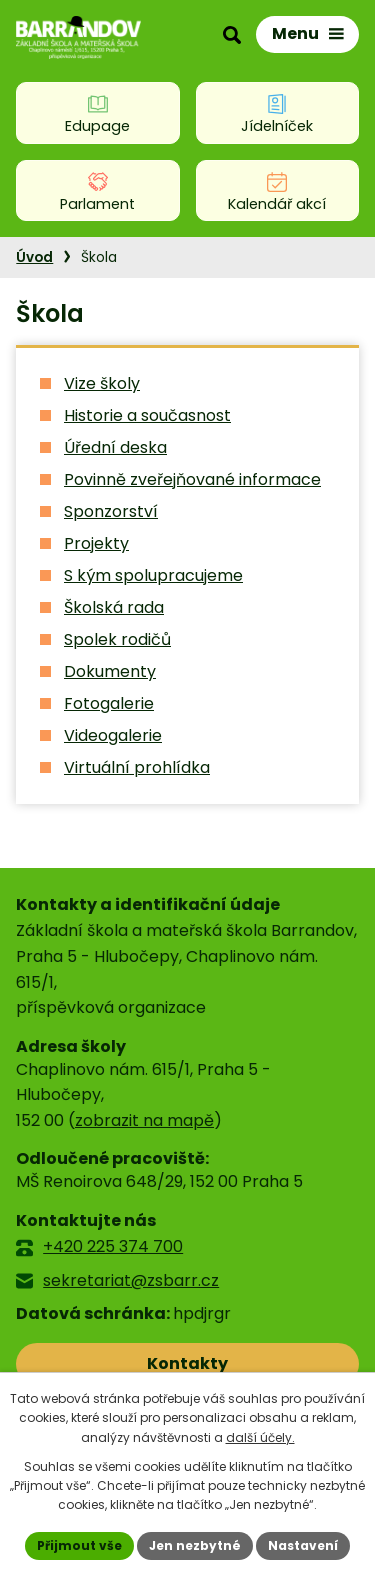  I want to click on Úvod, so click(34, 257).